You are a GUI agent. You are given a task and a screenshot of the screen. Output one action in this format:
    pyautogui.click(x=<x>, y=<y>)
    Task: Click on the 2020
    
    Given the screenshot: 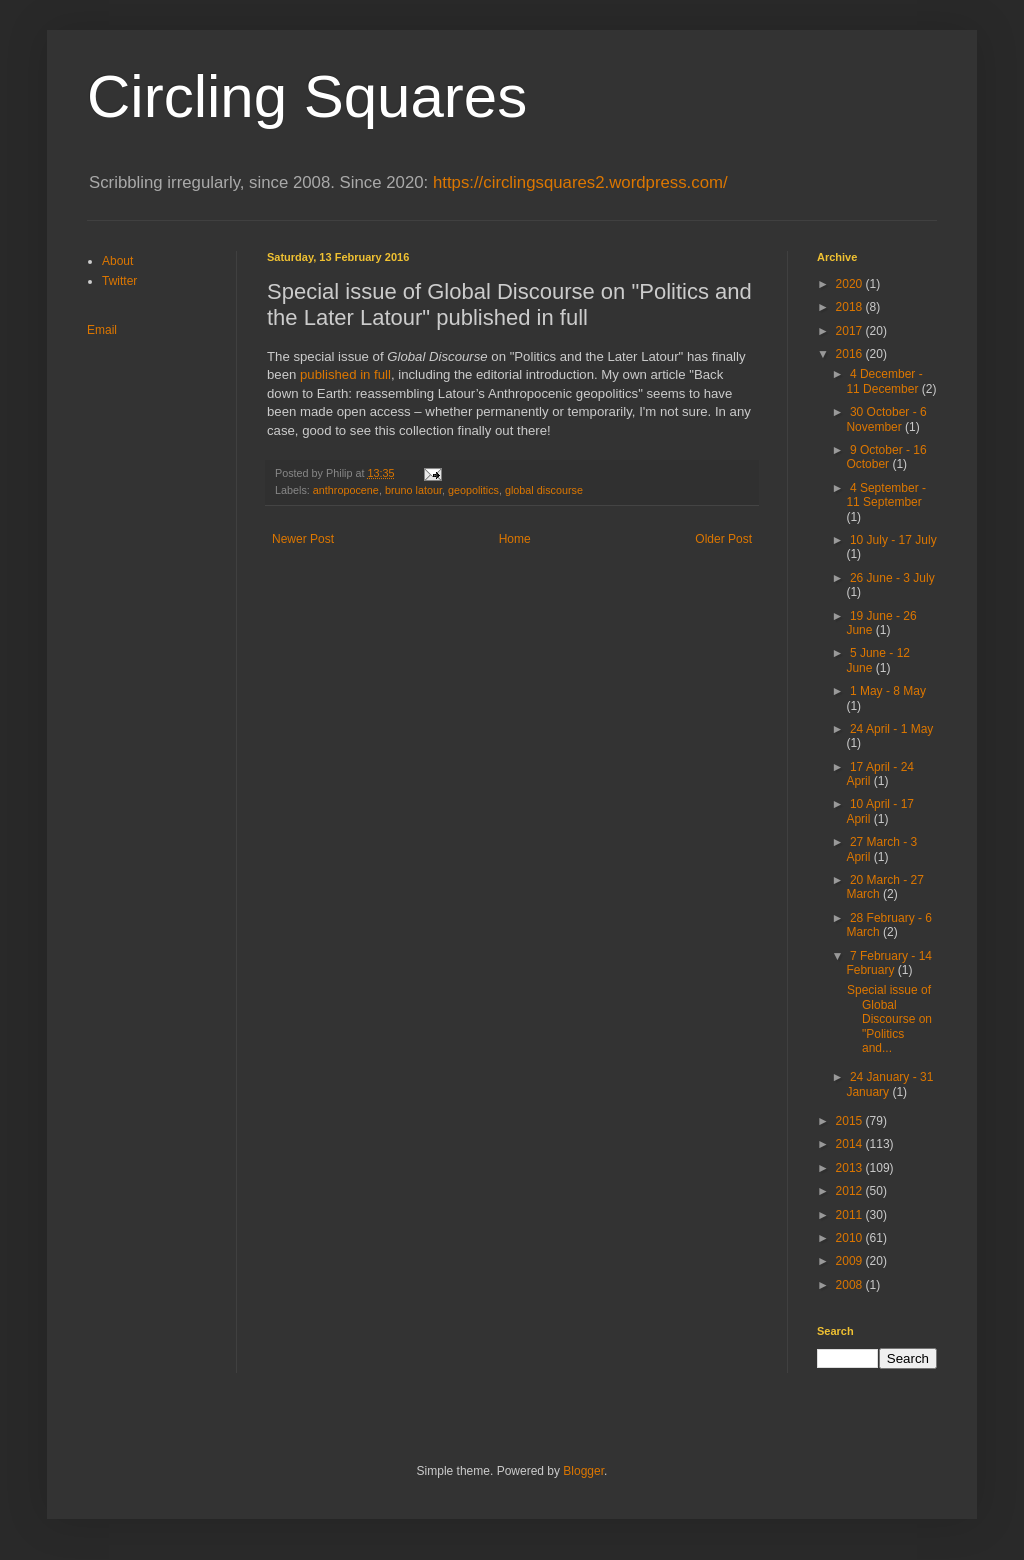 What is the action you would take?
    pyautogui.click(x=851, y=284)
    